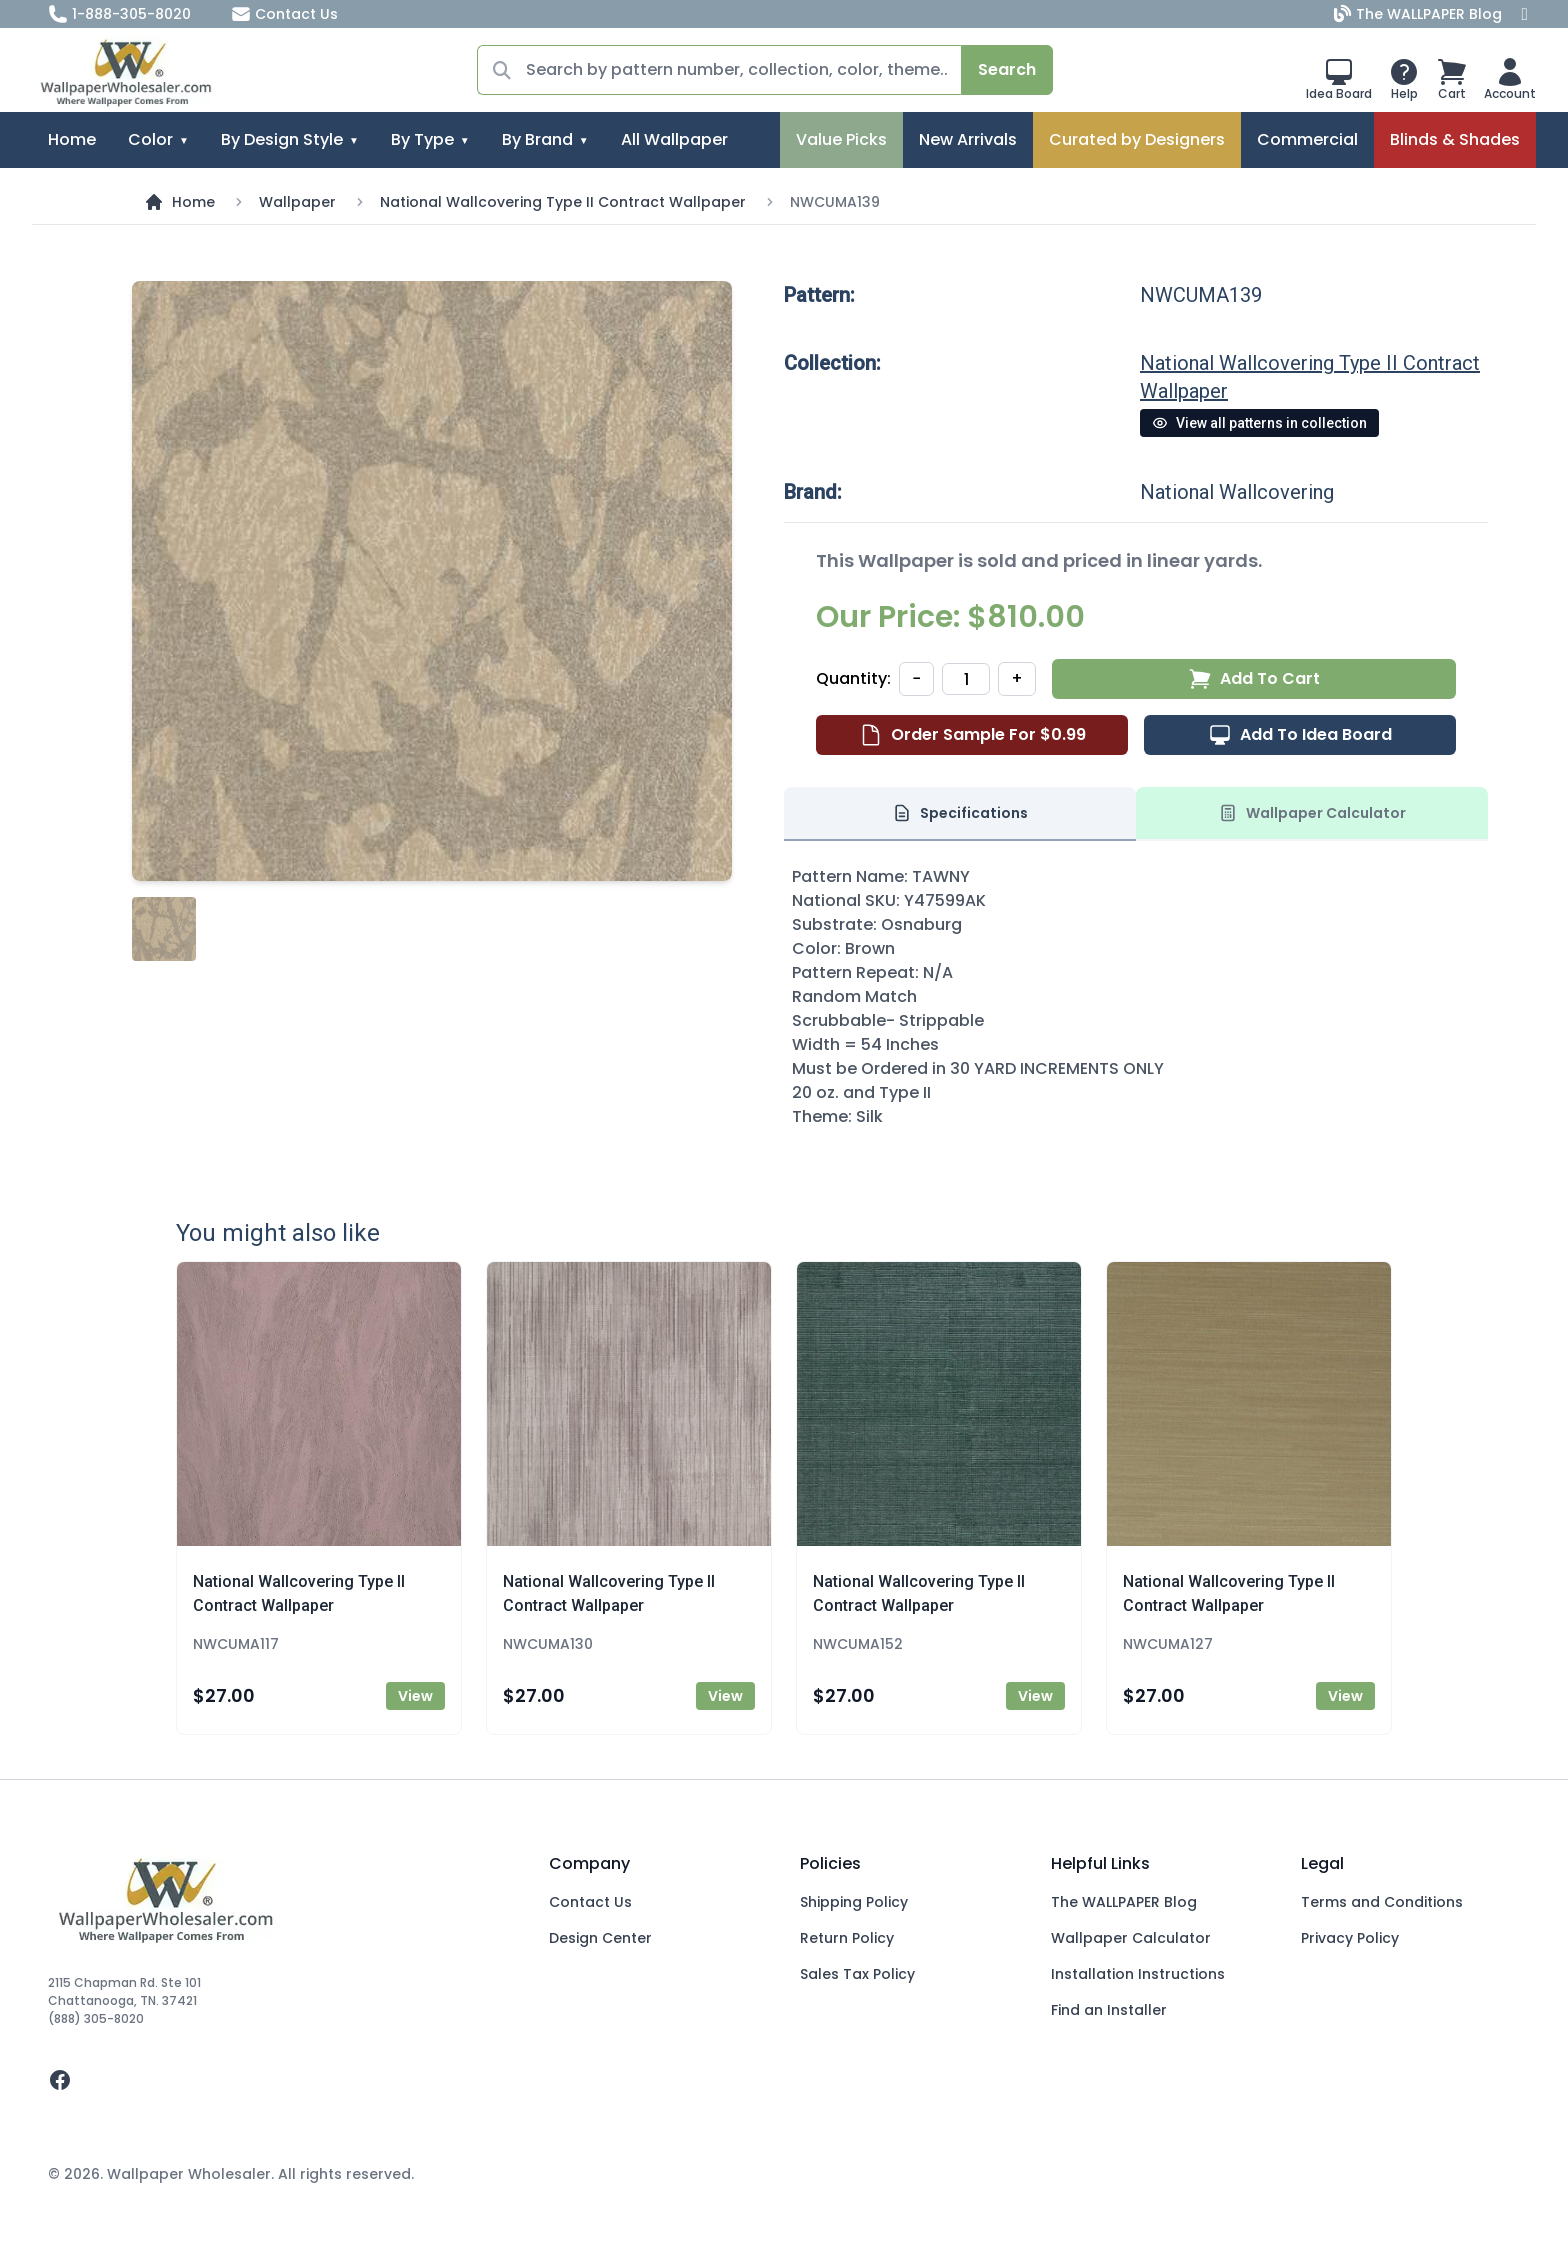  I want to click on Privacy Policy, so click(1350, 1938).